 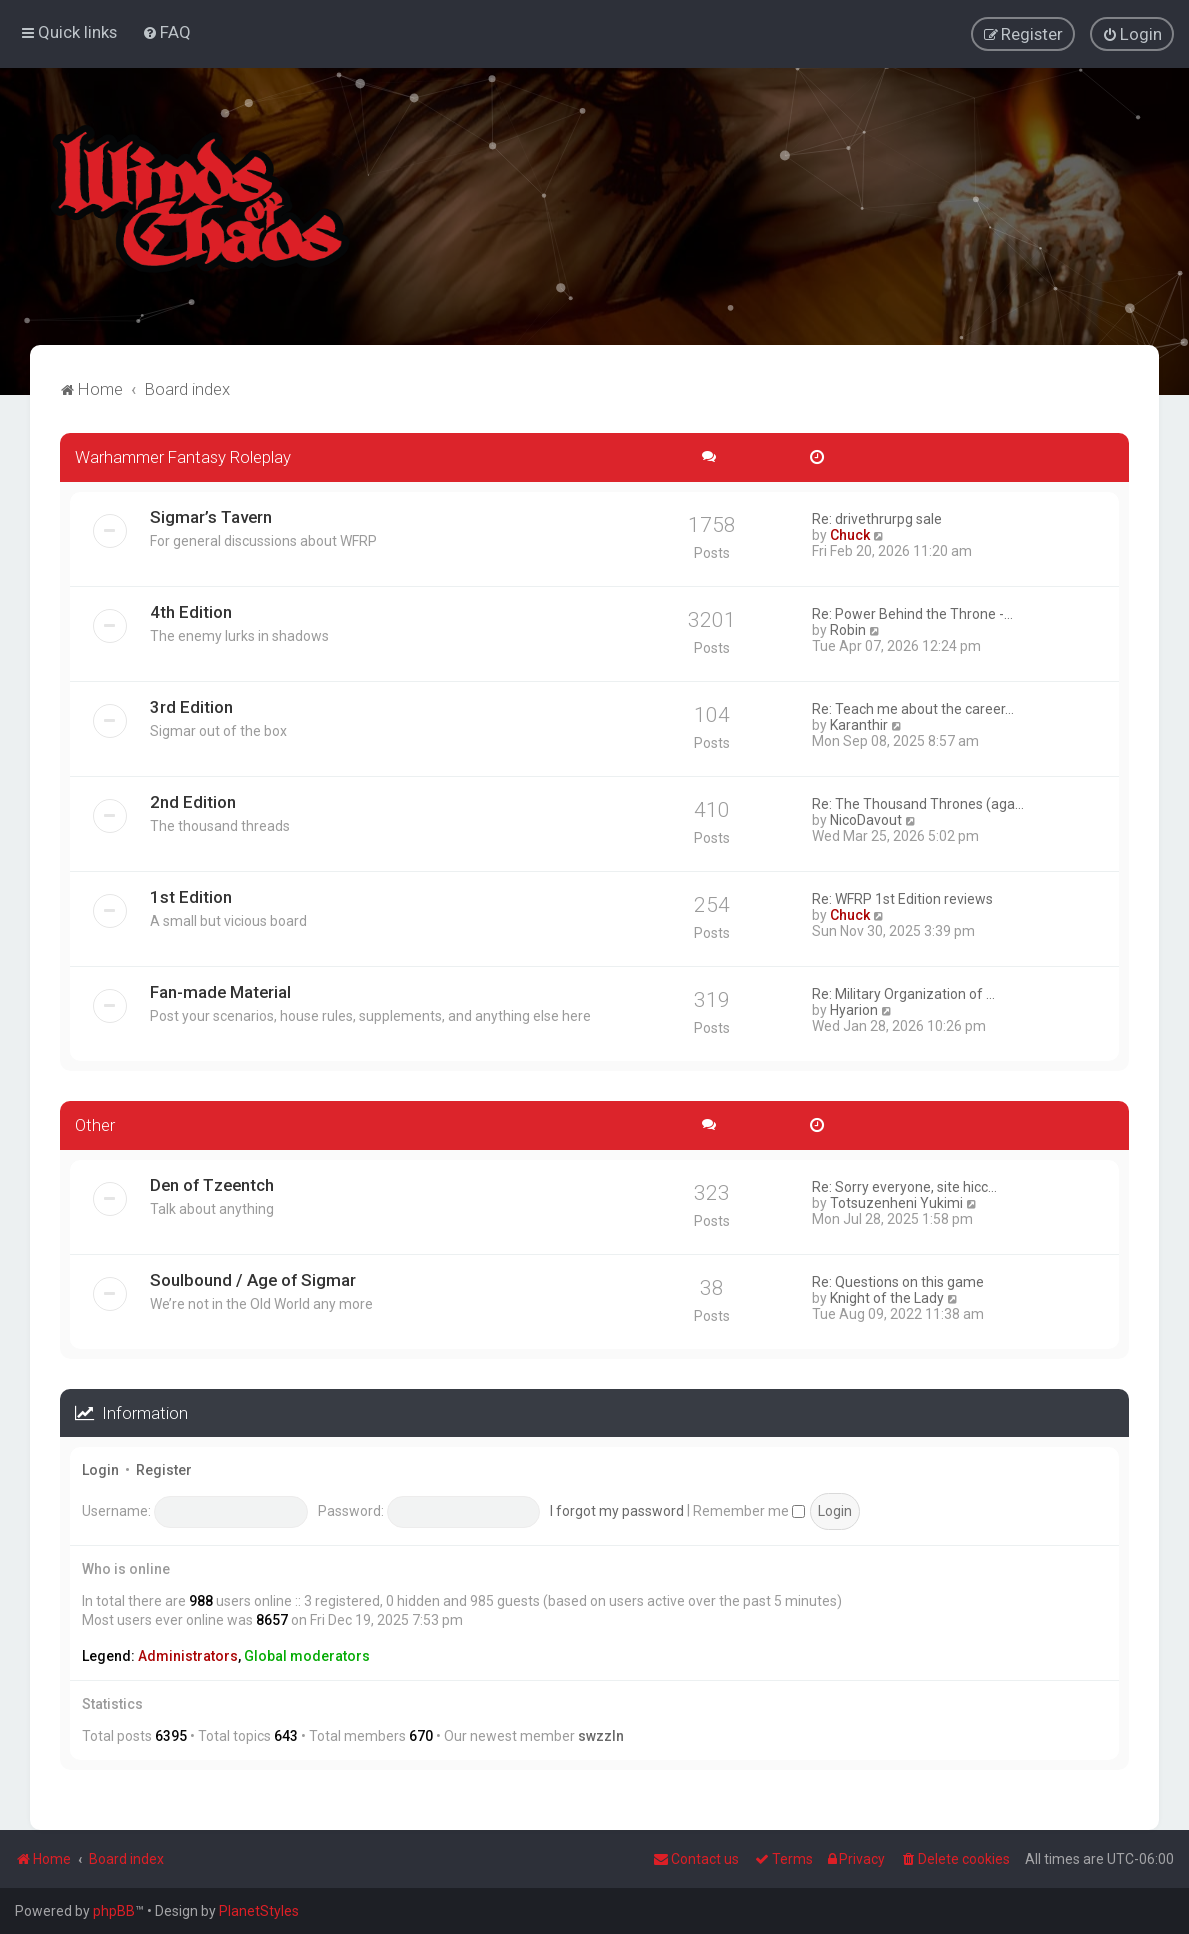 I want to click on Re: Questions on this game, so click(x=898, y=1280).